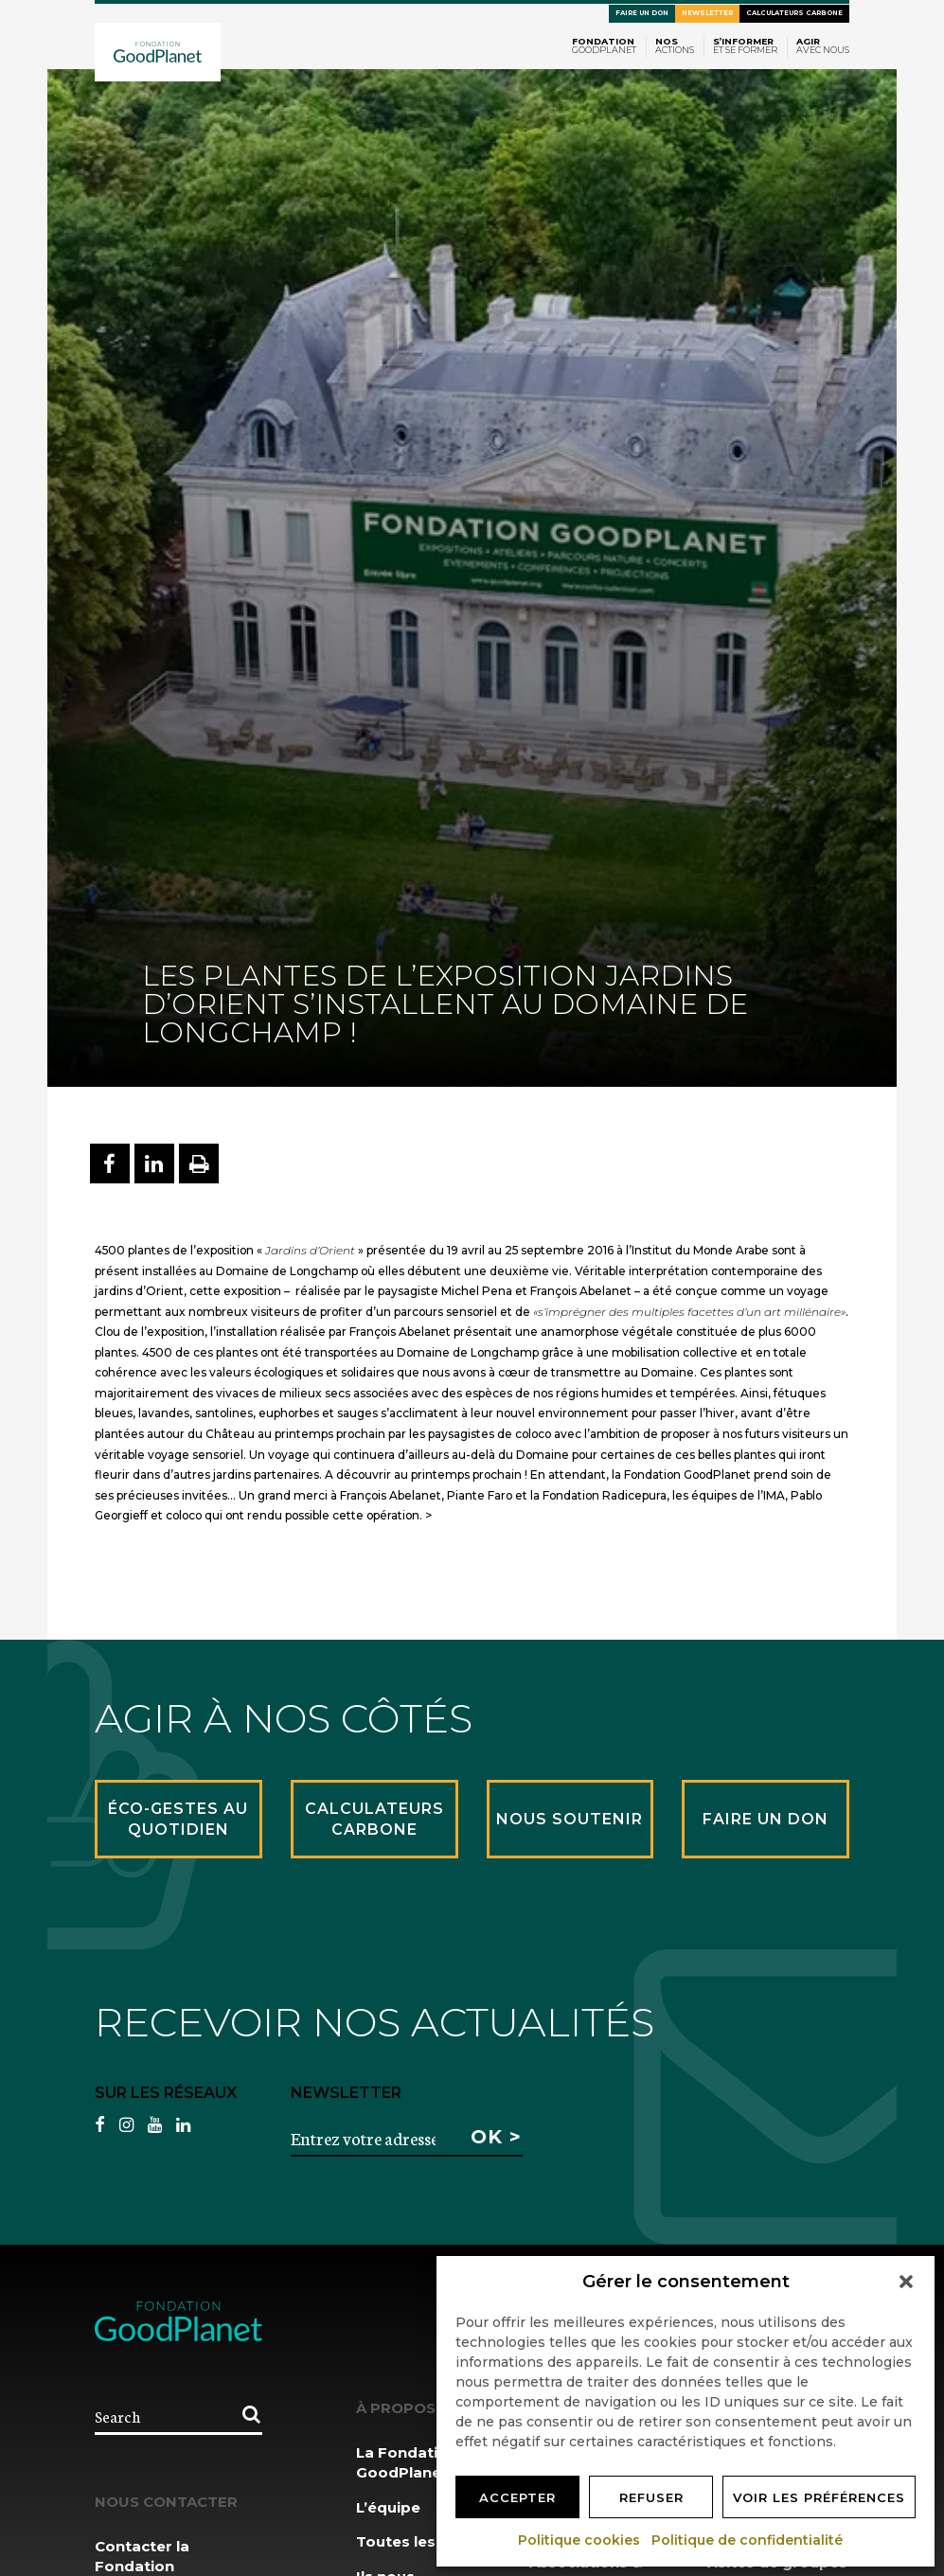 The image size is (944, 2576). Describe the element at coordinates (748, 2540) in the screenshot. I see `Politique de confidentialité` at that location.